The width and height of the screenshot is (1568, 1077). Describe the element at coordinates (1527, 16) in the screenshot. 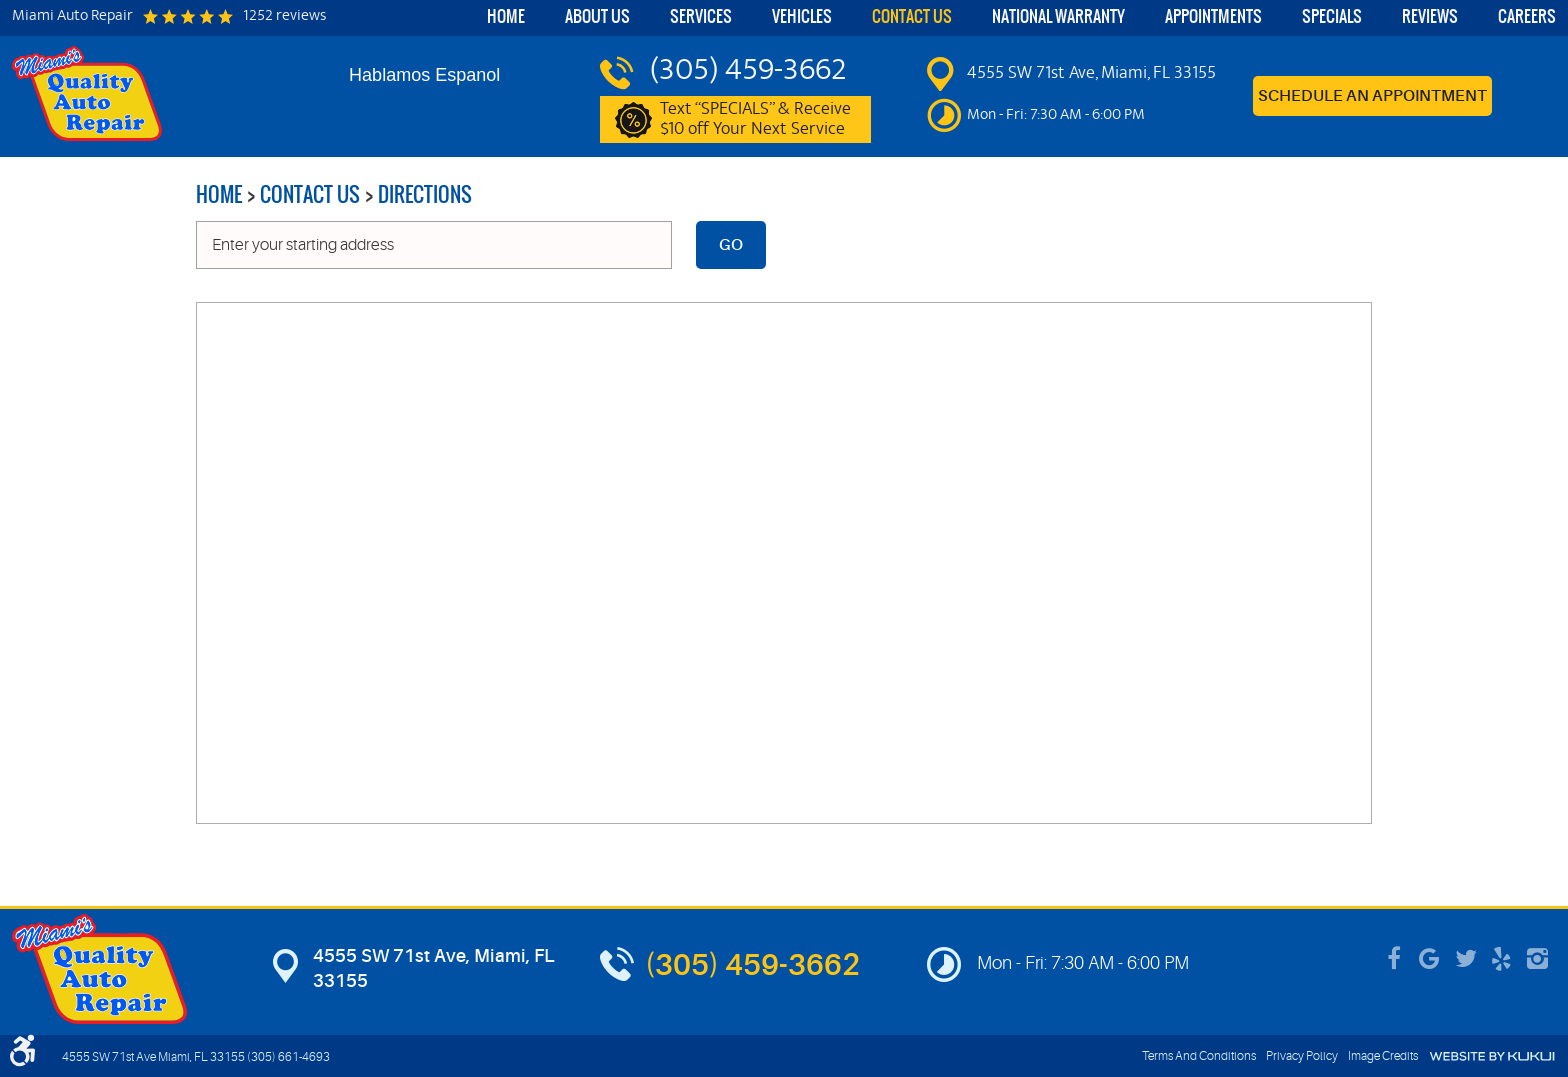

I see `Careers` at that location.